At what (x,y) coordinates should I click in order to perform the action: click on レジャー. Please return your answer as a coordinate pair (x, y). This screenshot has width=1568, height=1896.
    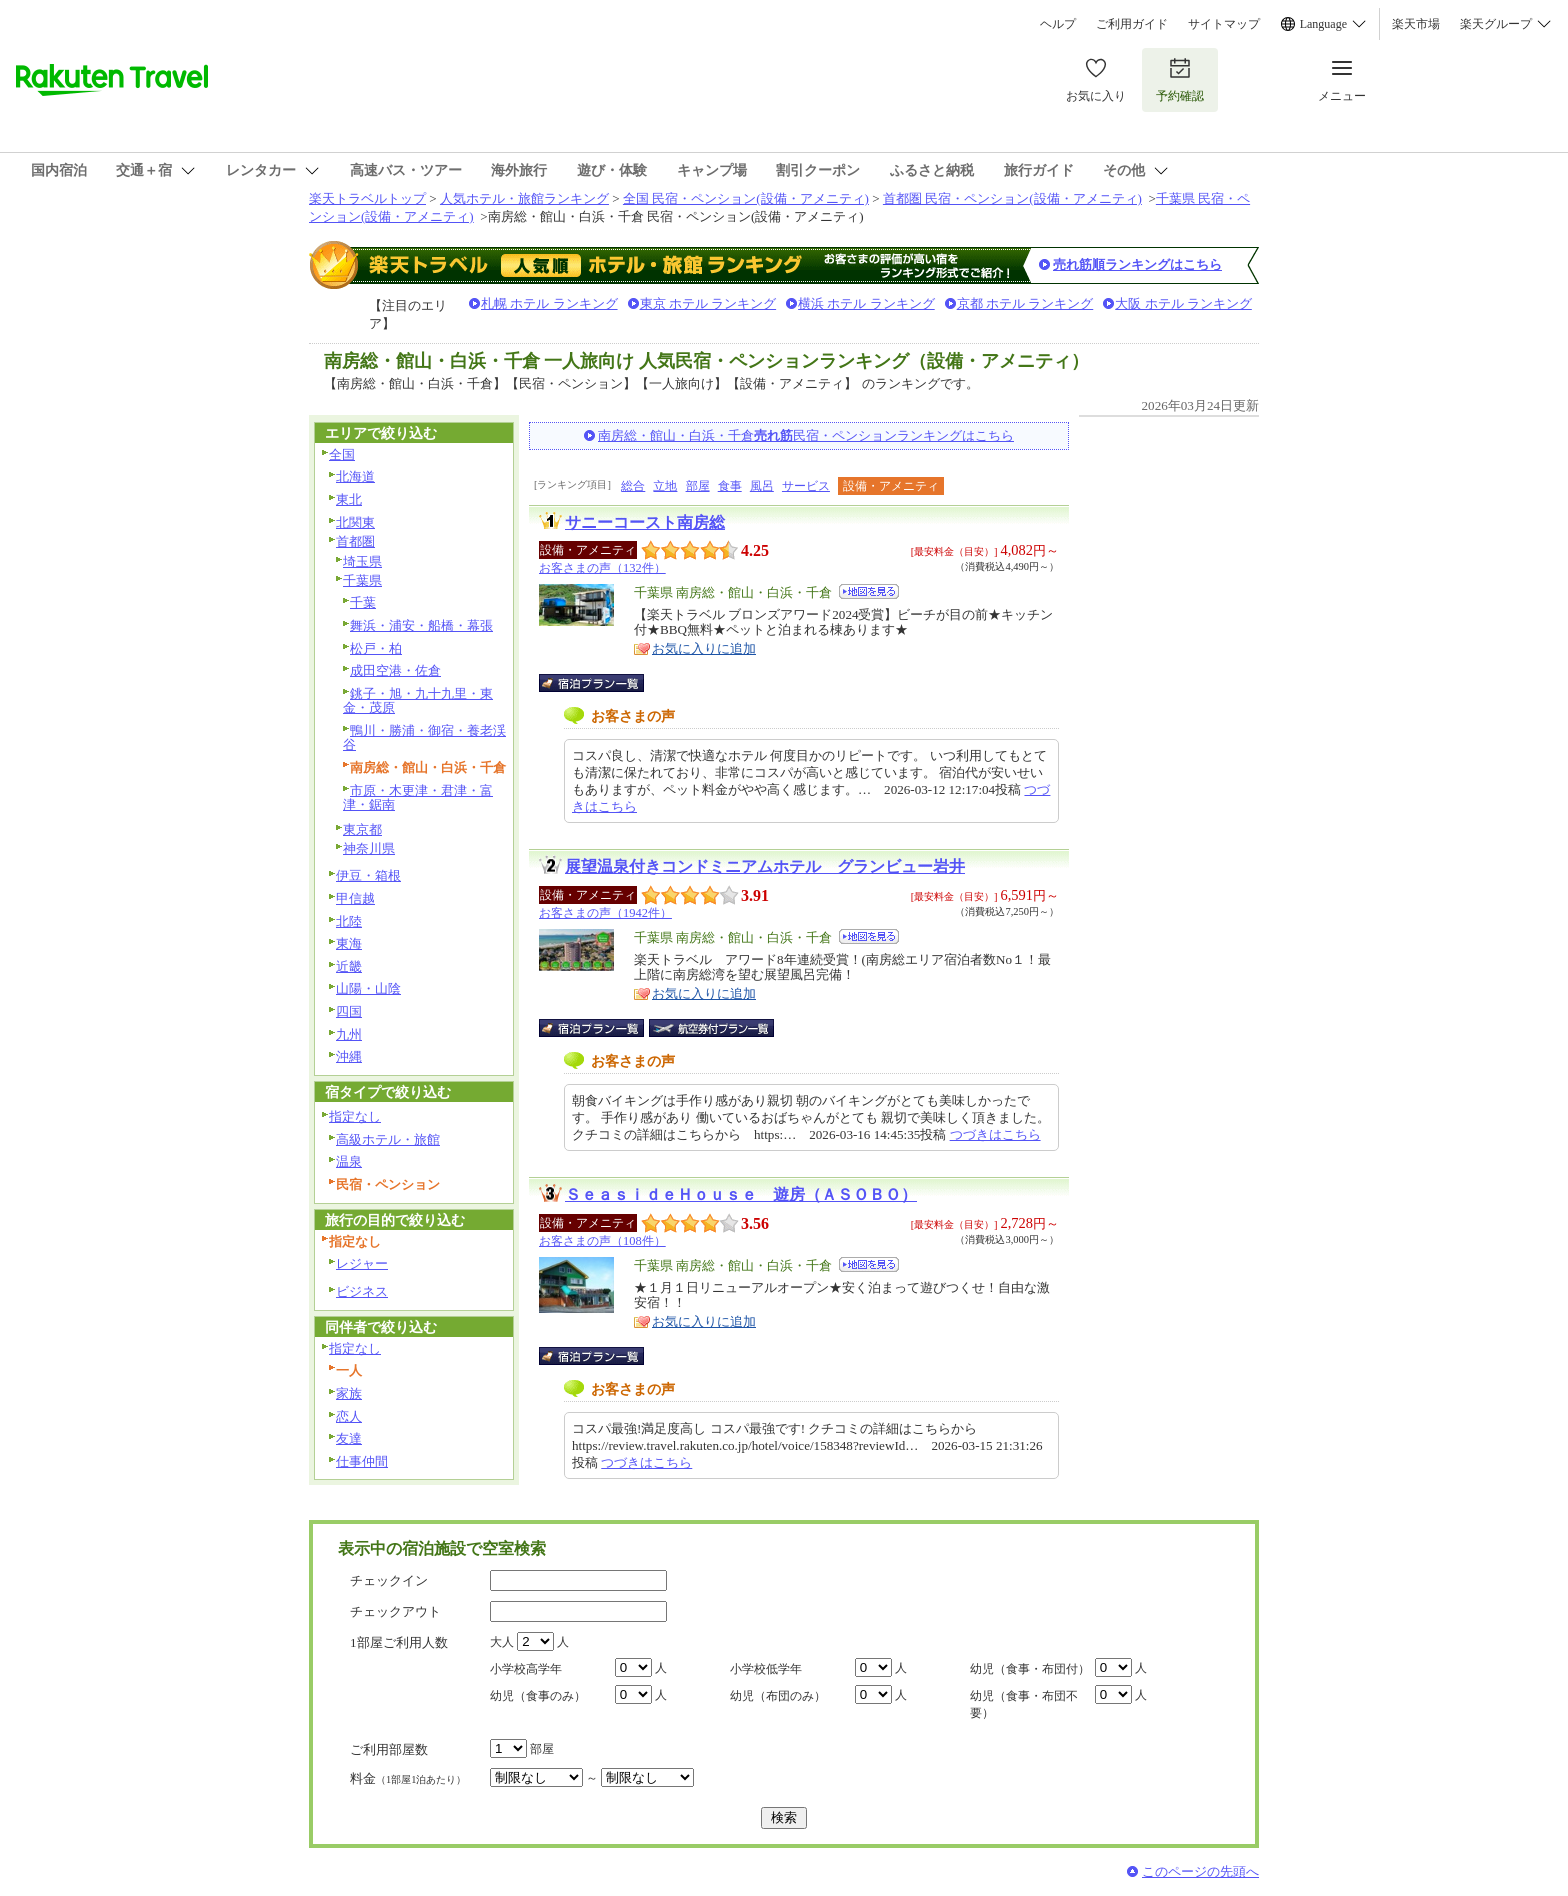
    Looking at the image, I should click on (362, 1263).